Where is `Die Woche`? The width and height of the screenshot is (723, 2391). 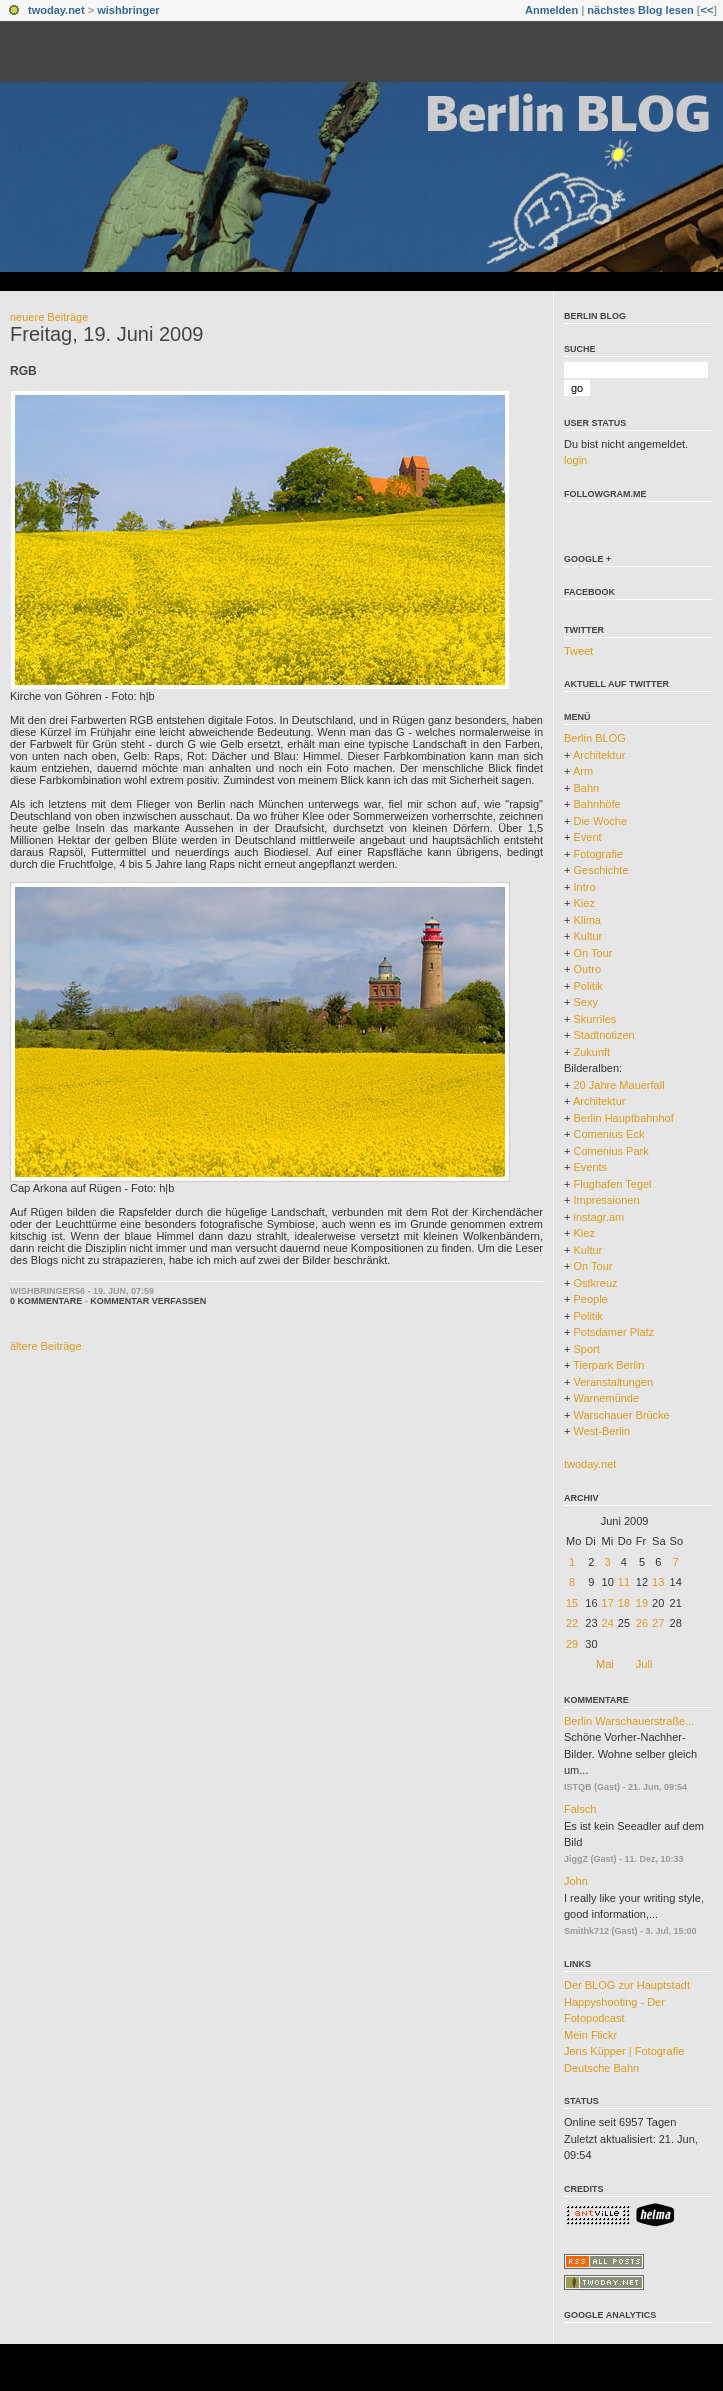 Die Woche is located at coordinates (600, 821).